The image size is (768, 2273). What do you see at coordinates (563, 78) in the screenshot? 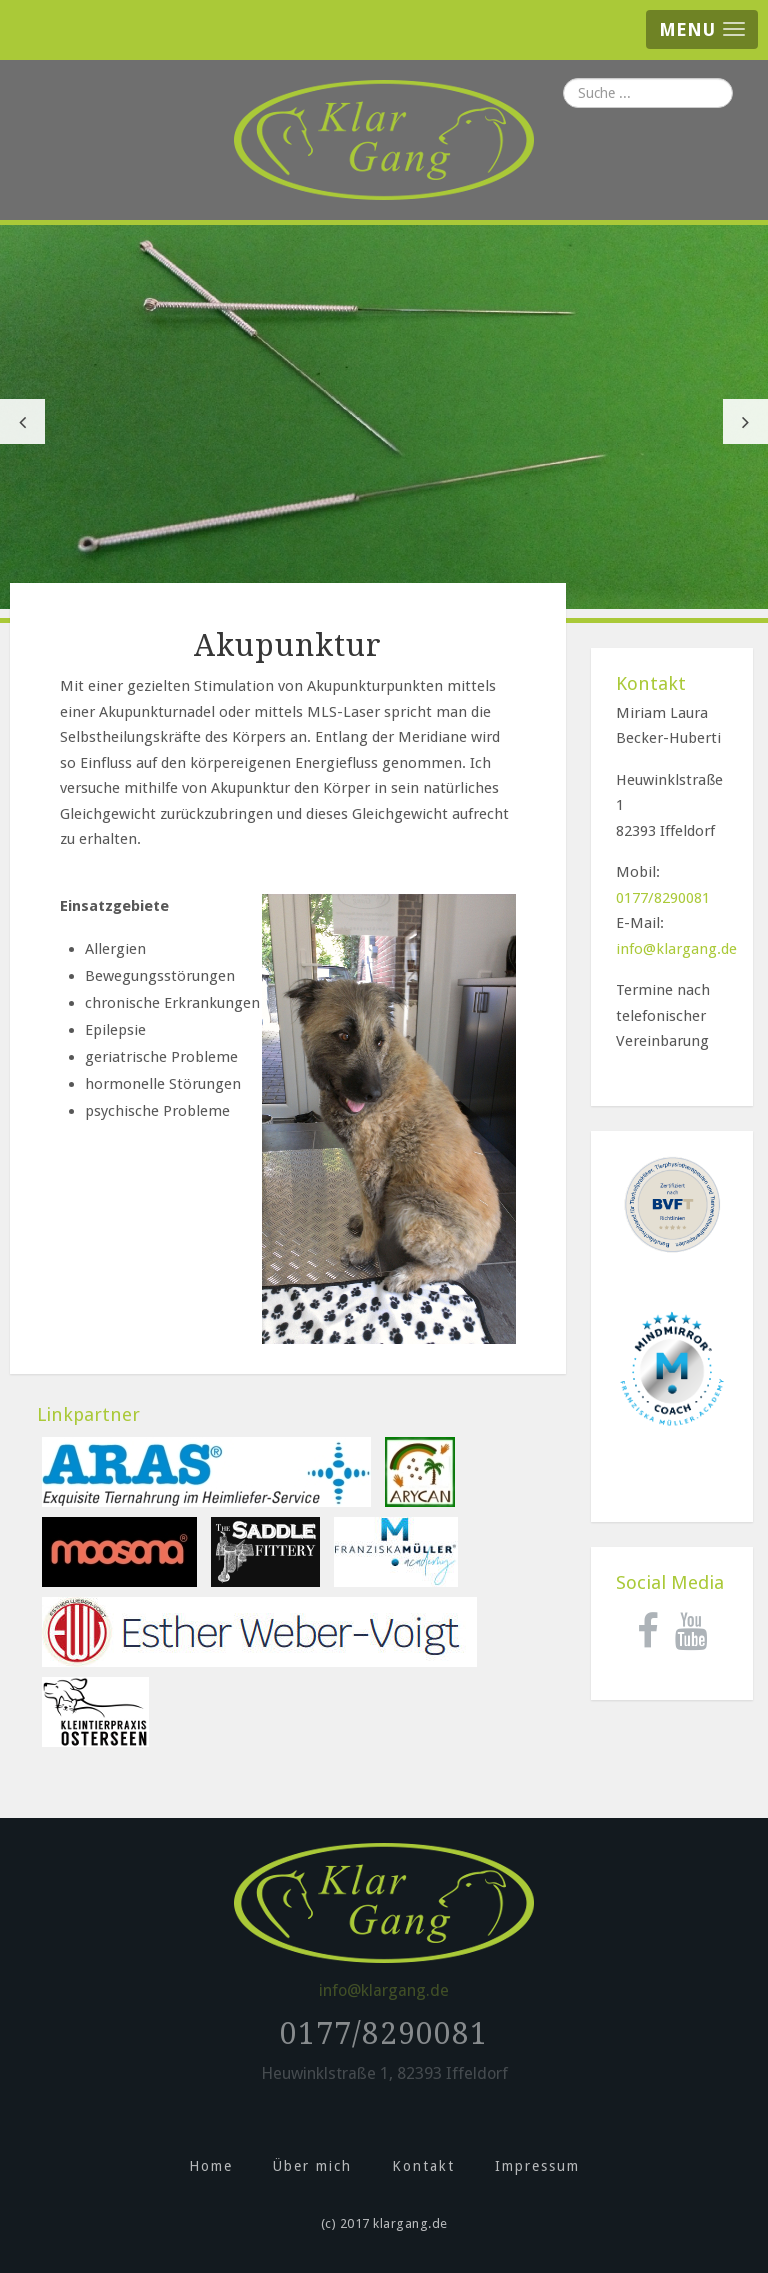
I see `Suchen` at bounding box center [563, 78].